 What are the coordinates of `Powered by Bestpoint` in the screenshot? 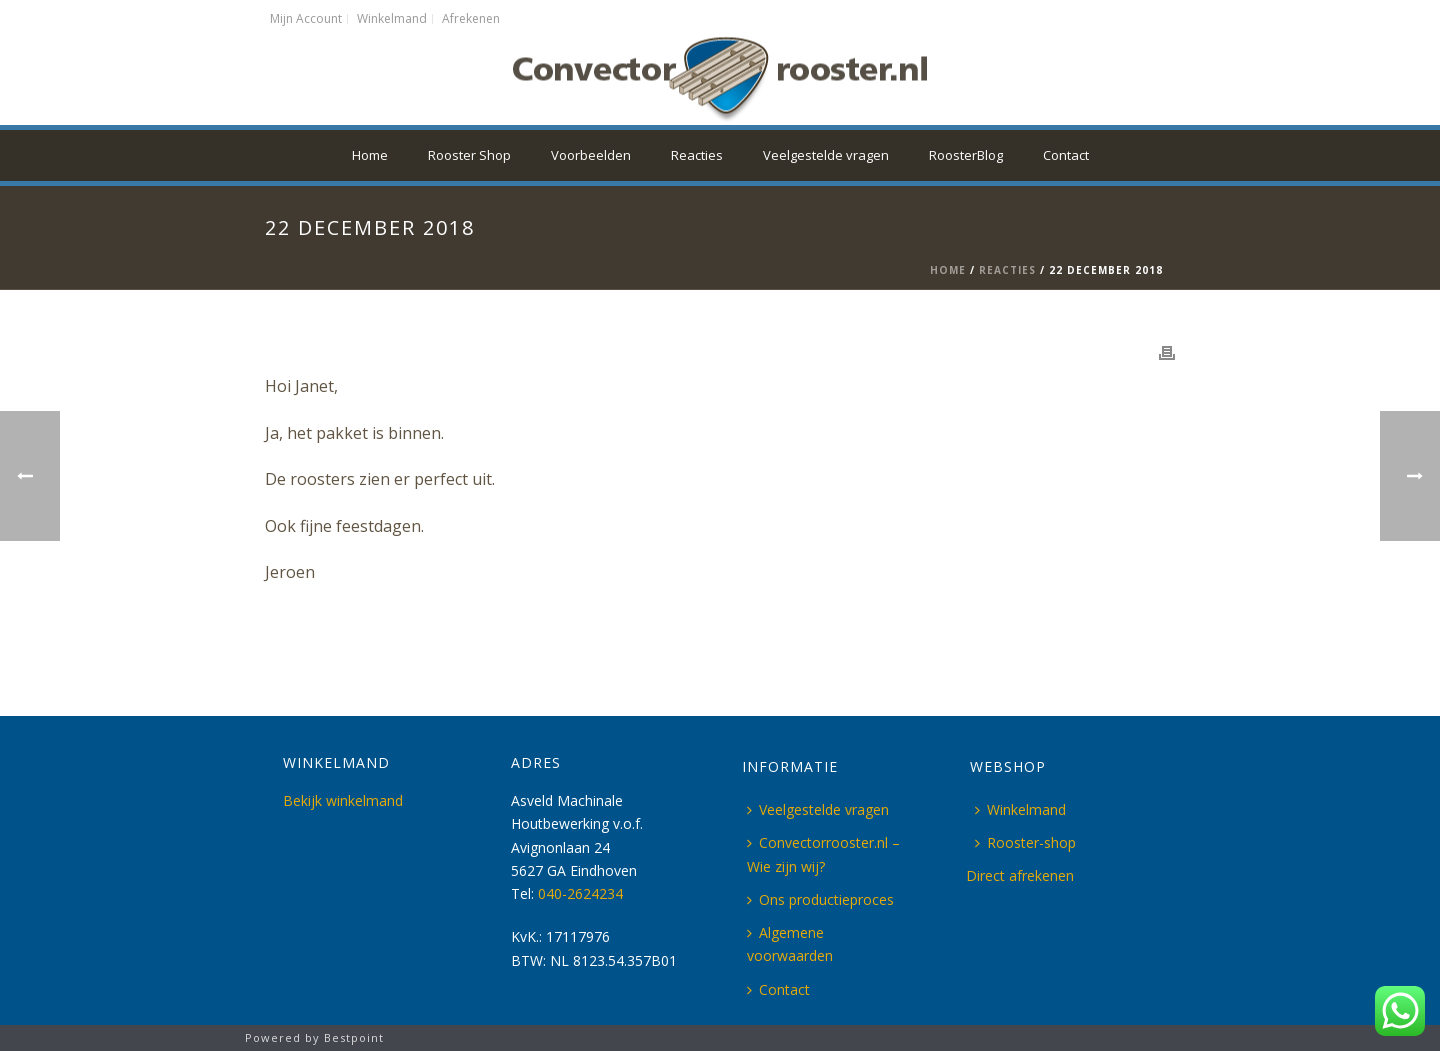 It's located at (314, 1037).